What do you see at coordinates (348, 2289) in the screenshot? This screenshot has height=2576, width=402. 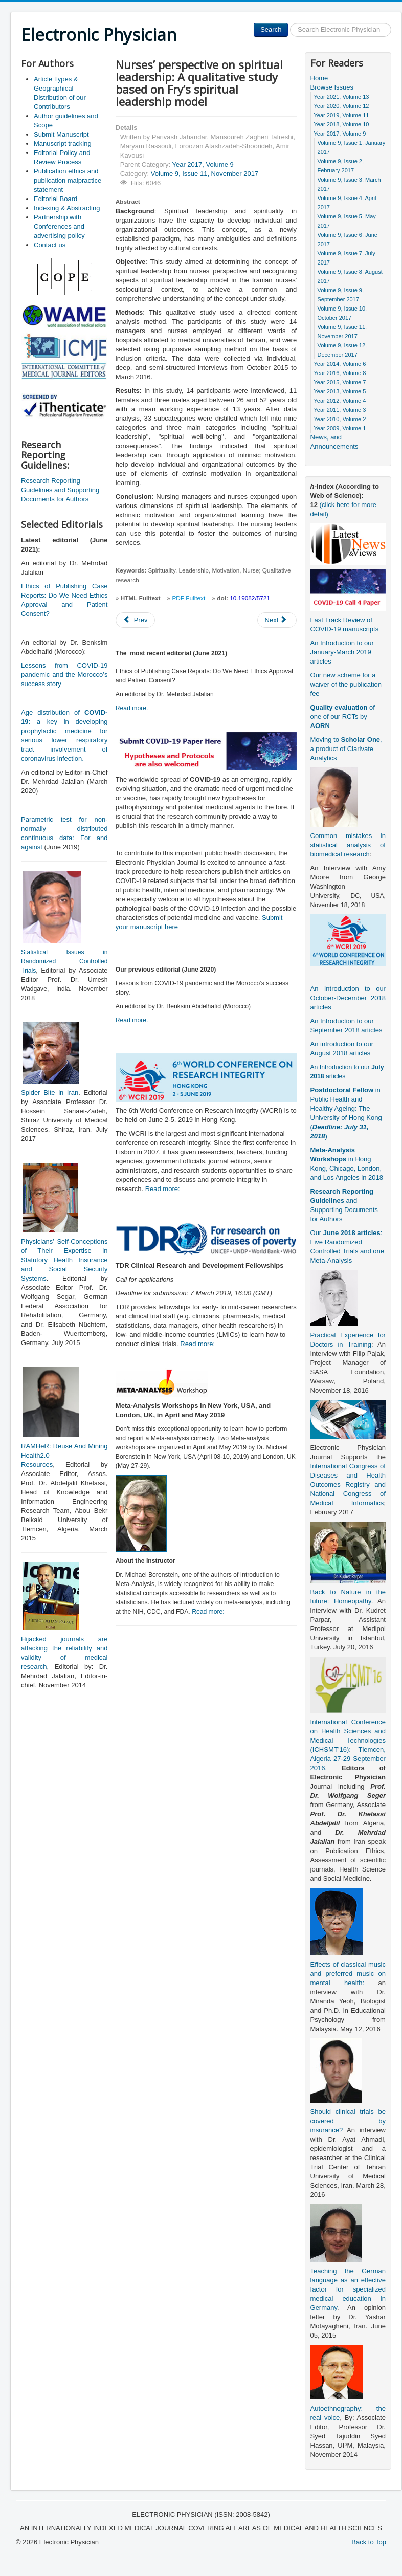 I see `Teaching the German language as an effective factor for specialized medical education in Germany` at bounding box center [348, 2289].